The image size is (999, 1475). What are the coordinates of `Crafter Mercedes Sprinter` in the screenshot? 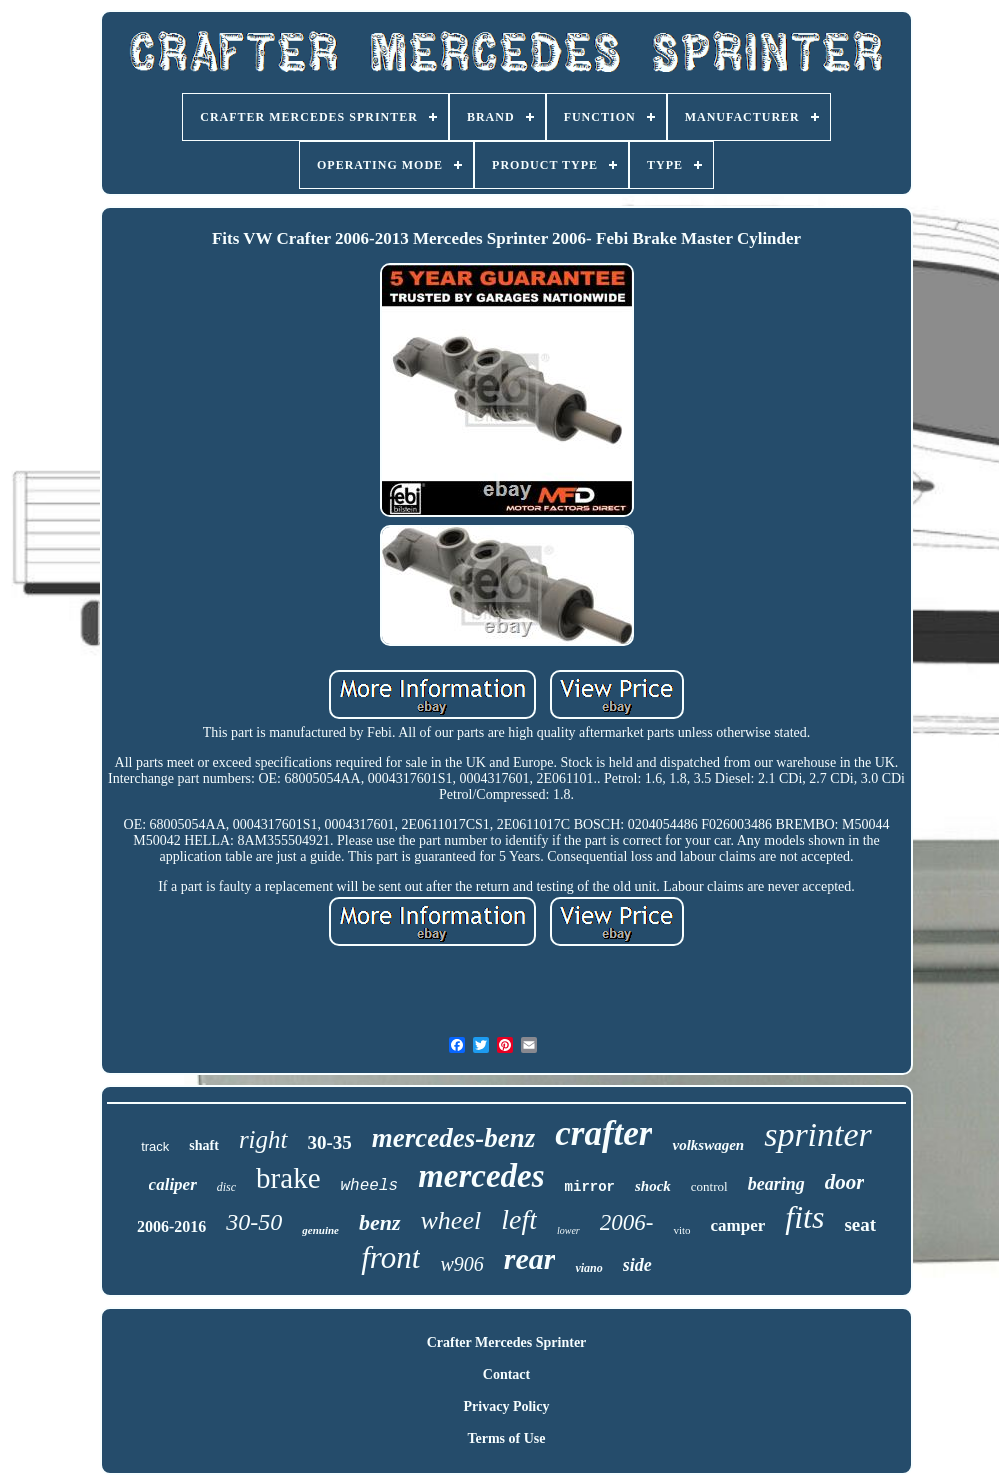 It's located at (507, 1342).